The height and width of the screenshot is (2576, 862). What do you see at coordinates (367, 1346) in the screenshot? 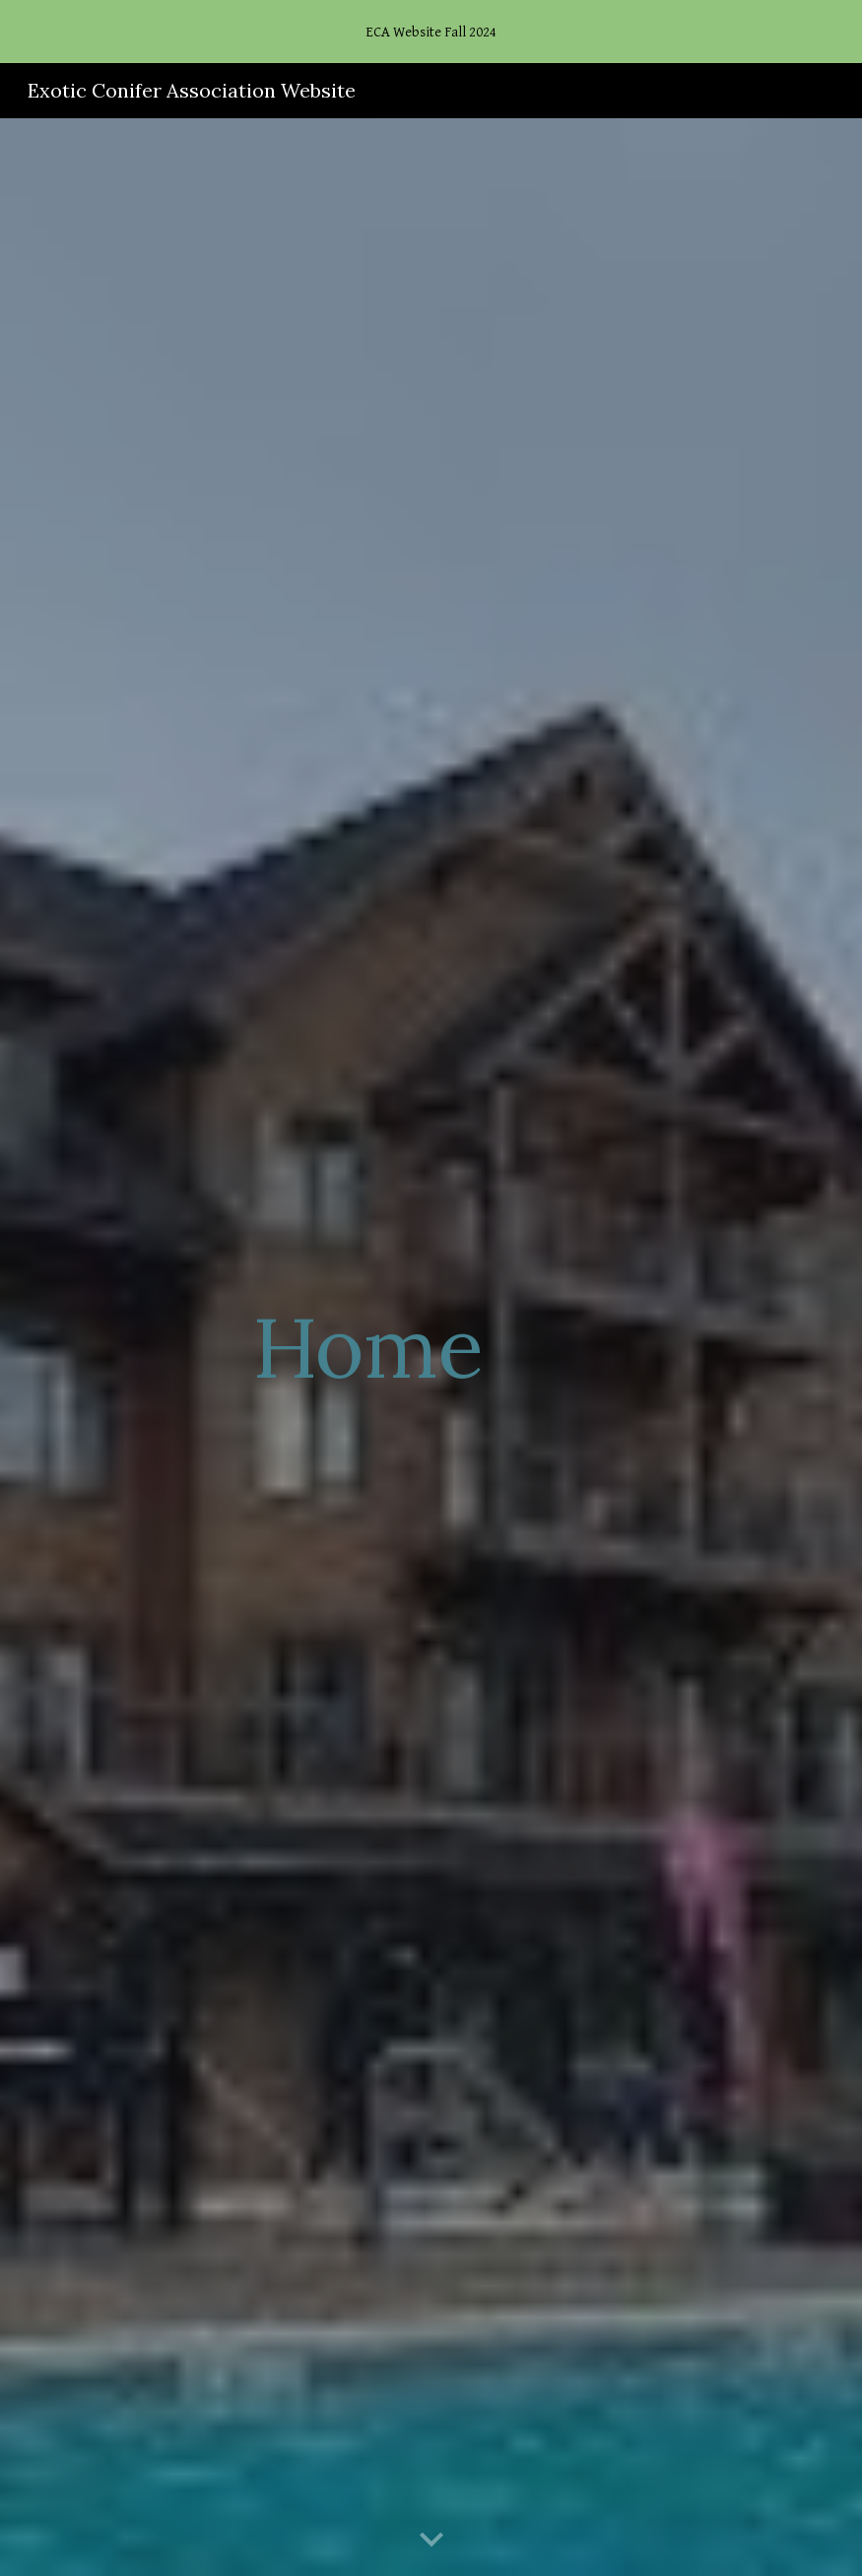
I see `[main]` at bounding box center [367, 1346].